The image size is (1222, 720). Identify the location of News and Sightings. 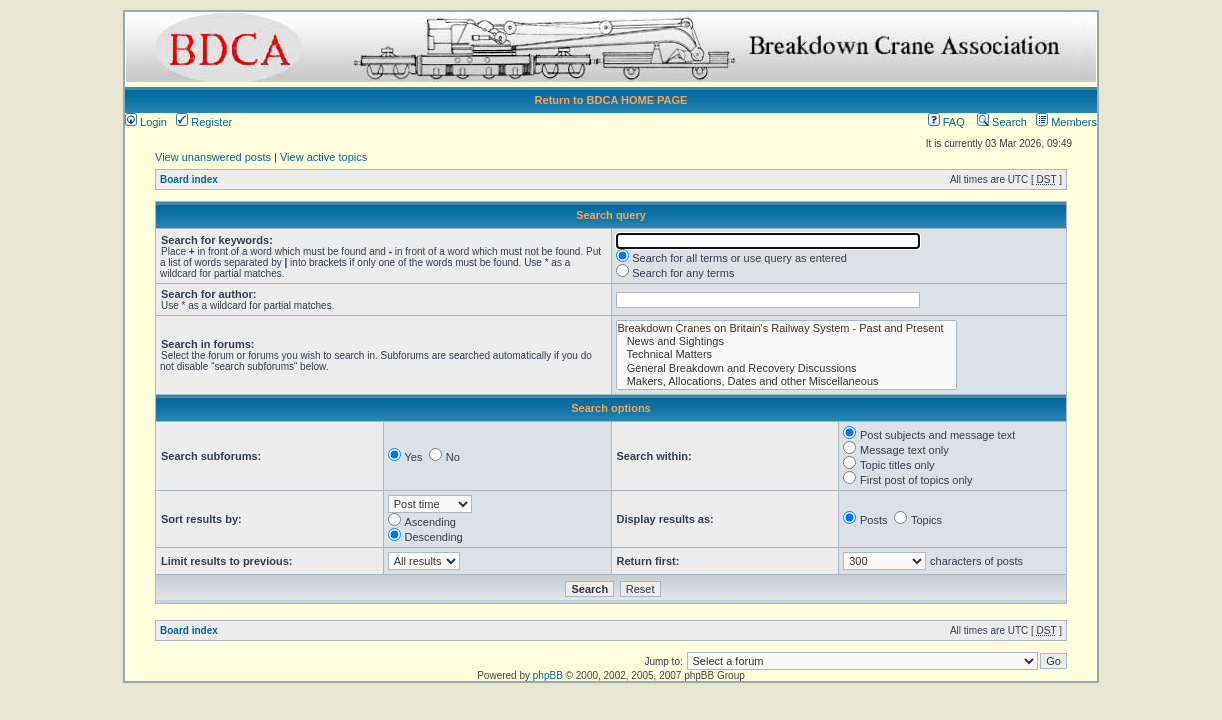
(786, 341).